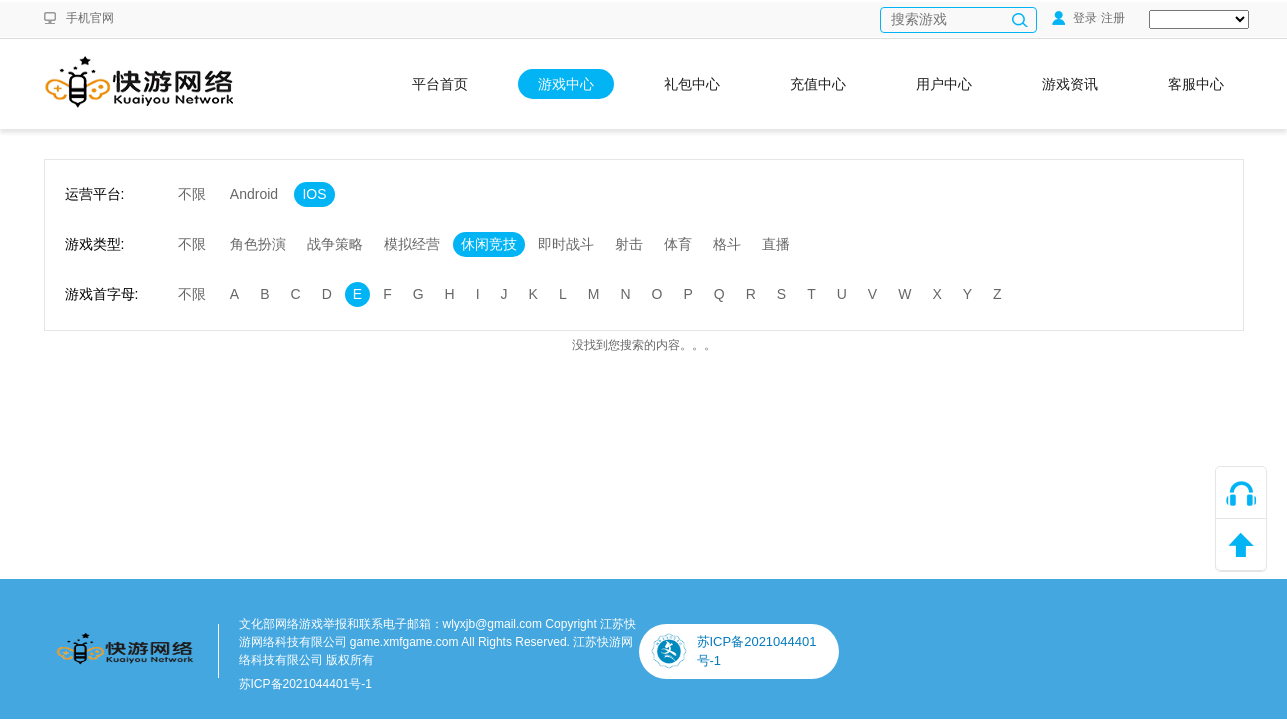 The height and width of the screenshot is (720, 1287). What do you see at coordinates (566, 244) in the screenshot?
I see `即时战斗` at bounding box center [566, 244].